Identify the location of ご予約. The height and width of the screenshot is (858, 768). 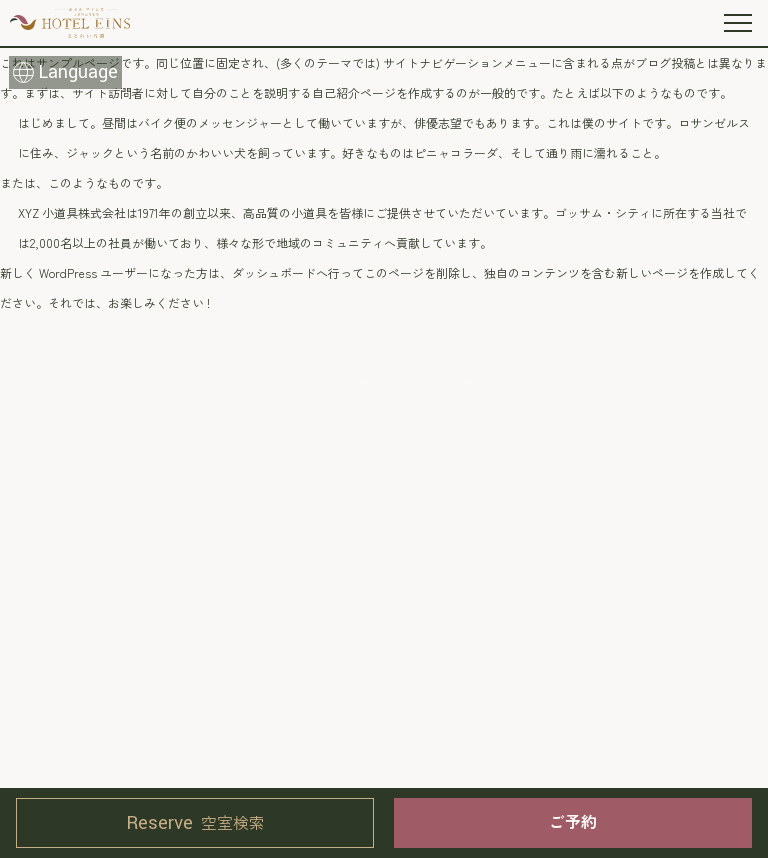
(573, 821).